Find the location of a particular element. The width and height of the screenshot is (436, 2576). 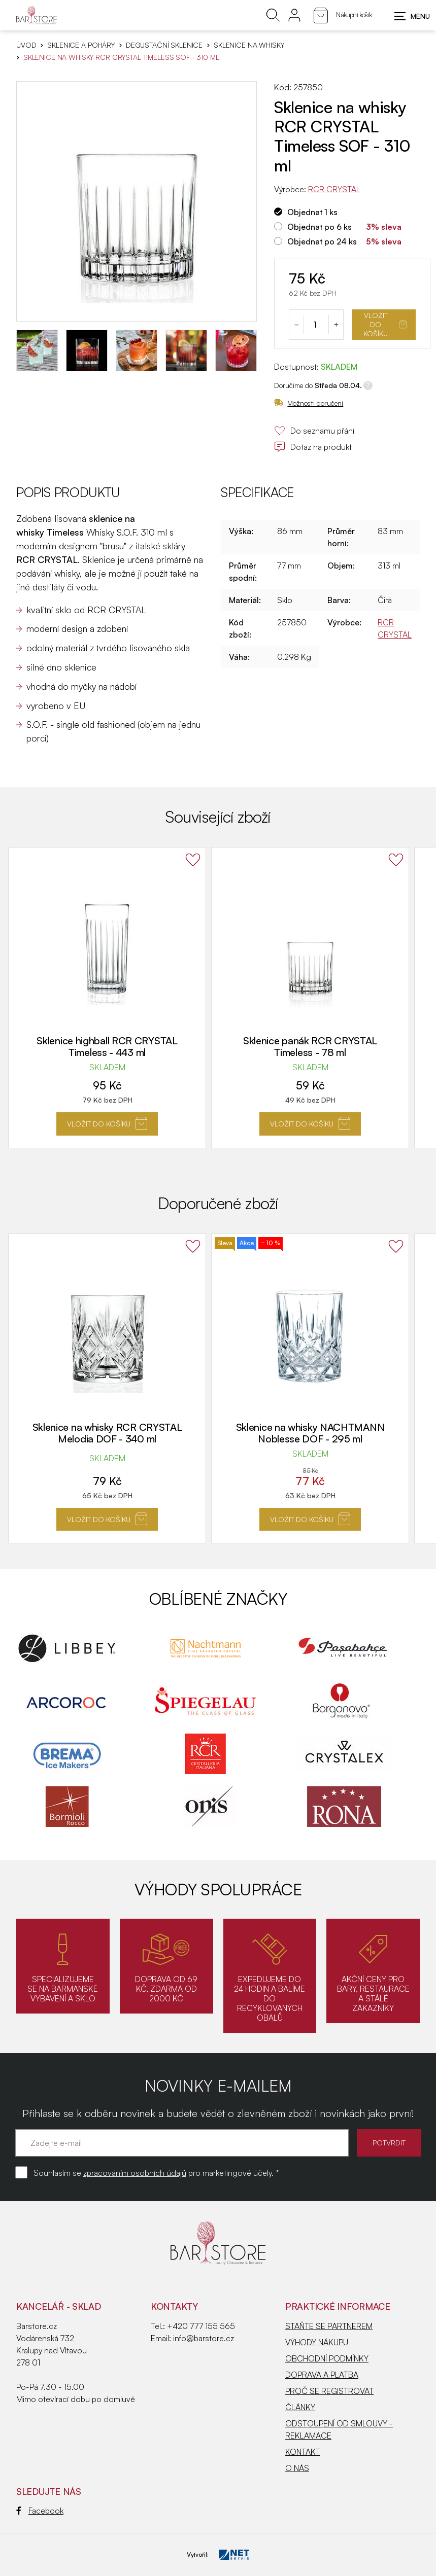

zpracováním osobních údajů is located at coordinates (134, 2173).